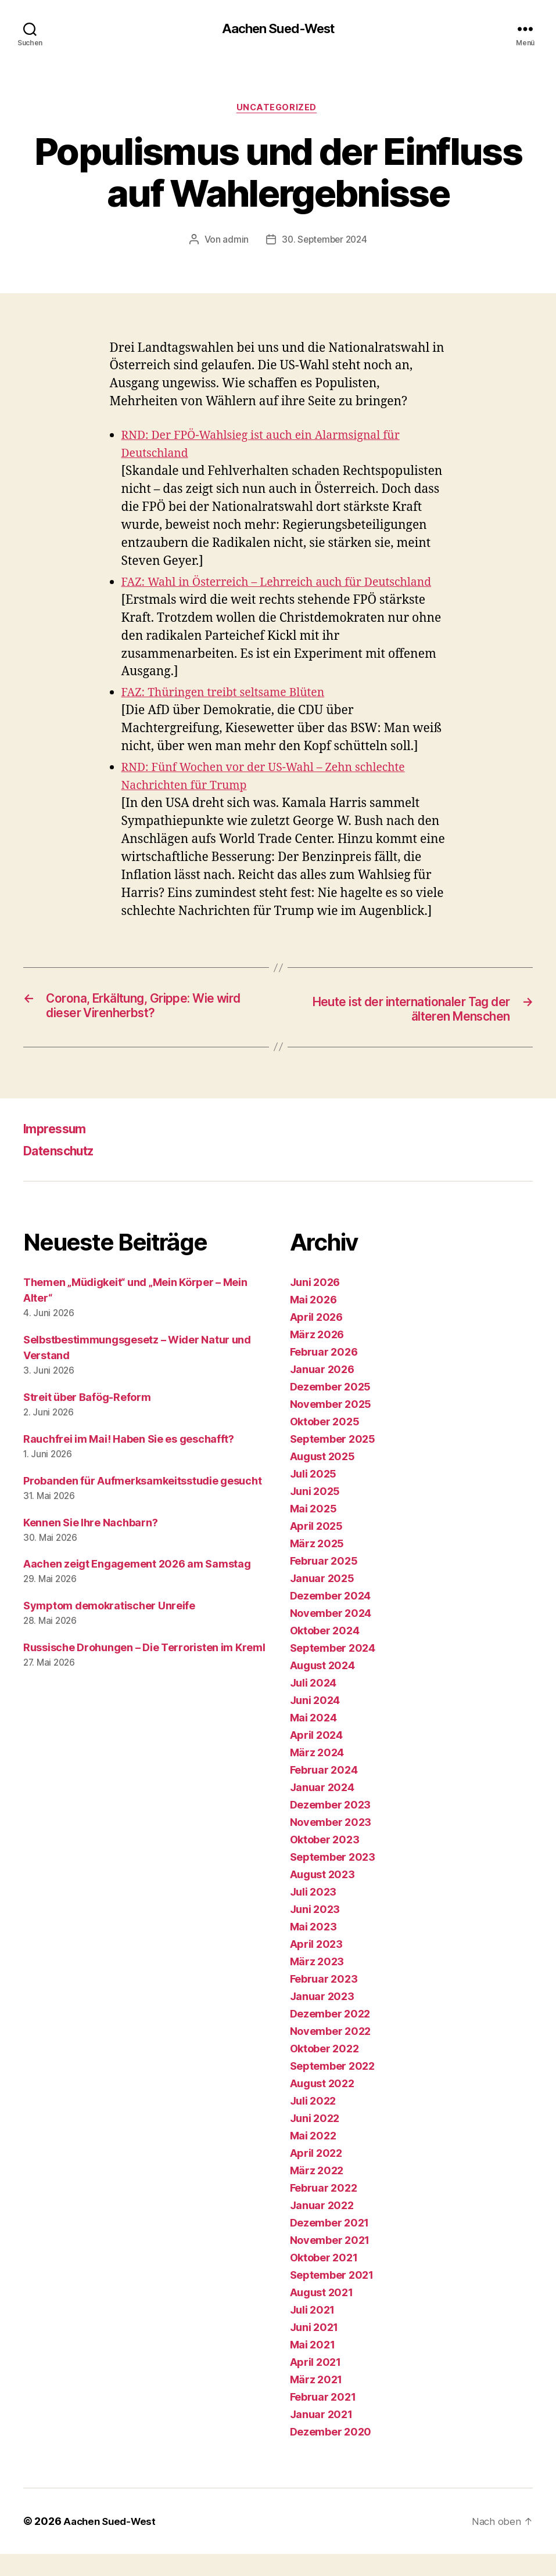  What do you see at coordinates (323, 2210) in the screenshot?
I see `Februar 2022` at bounding box center [323, 2210].